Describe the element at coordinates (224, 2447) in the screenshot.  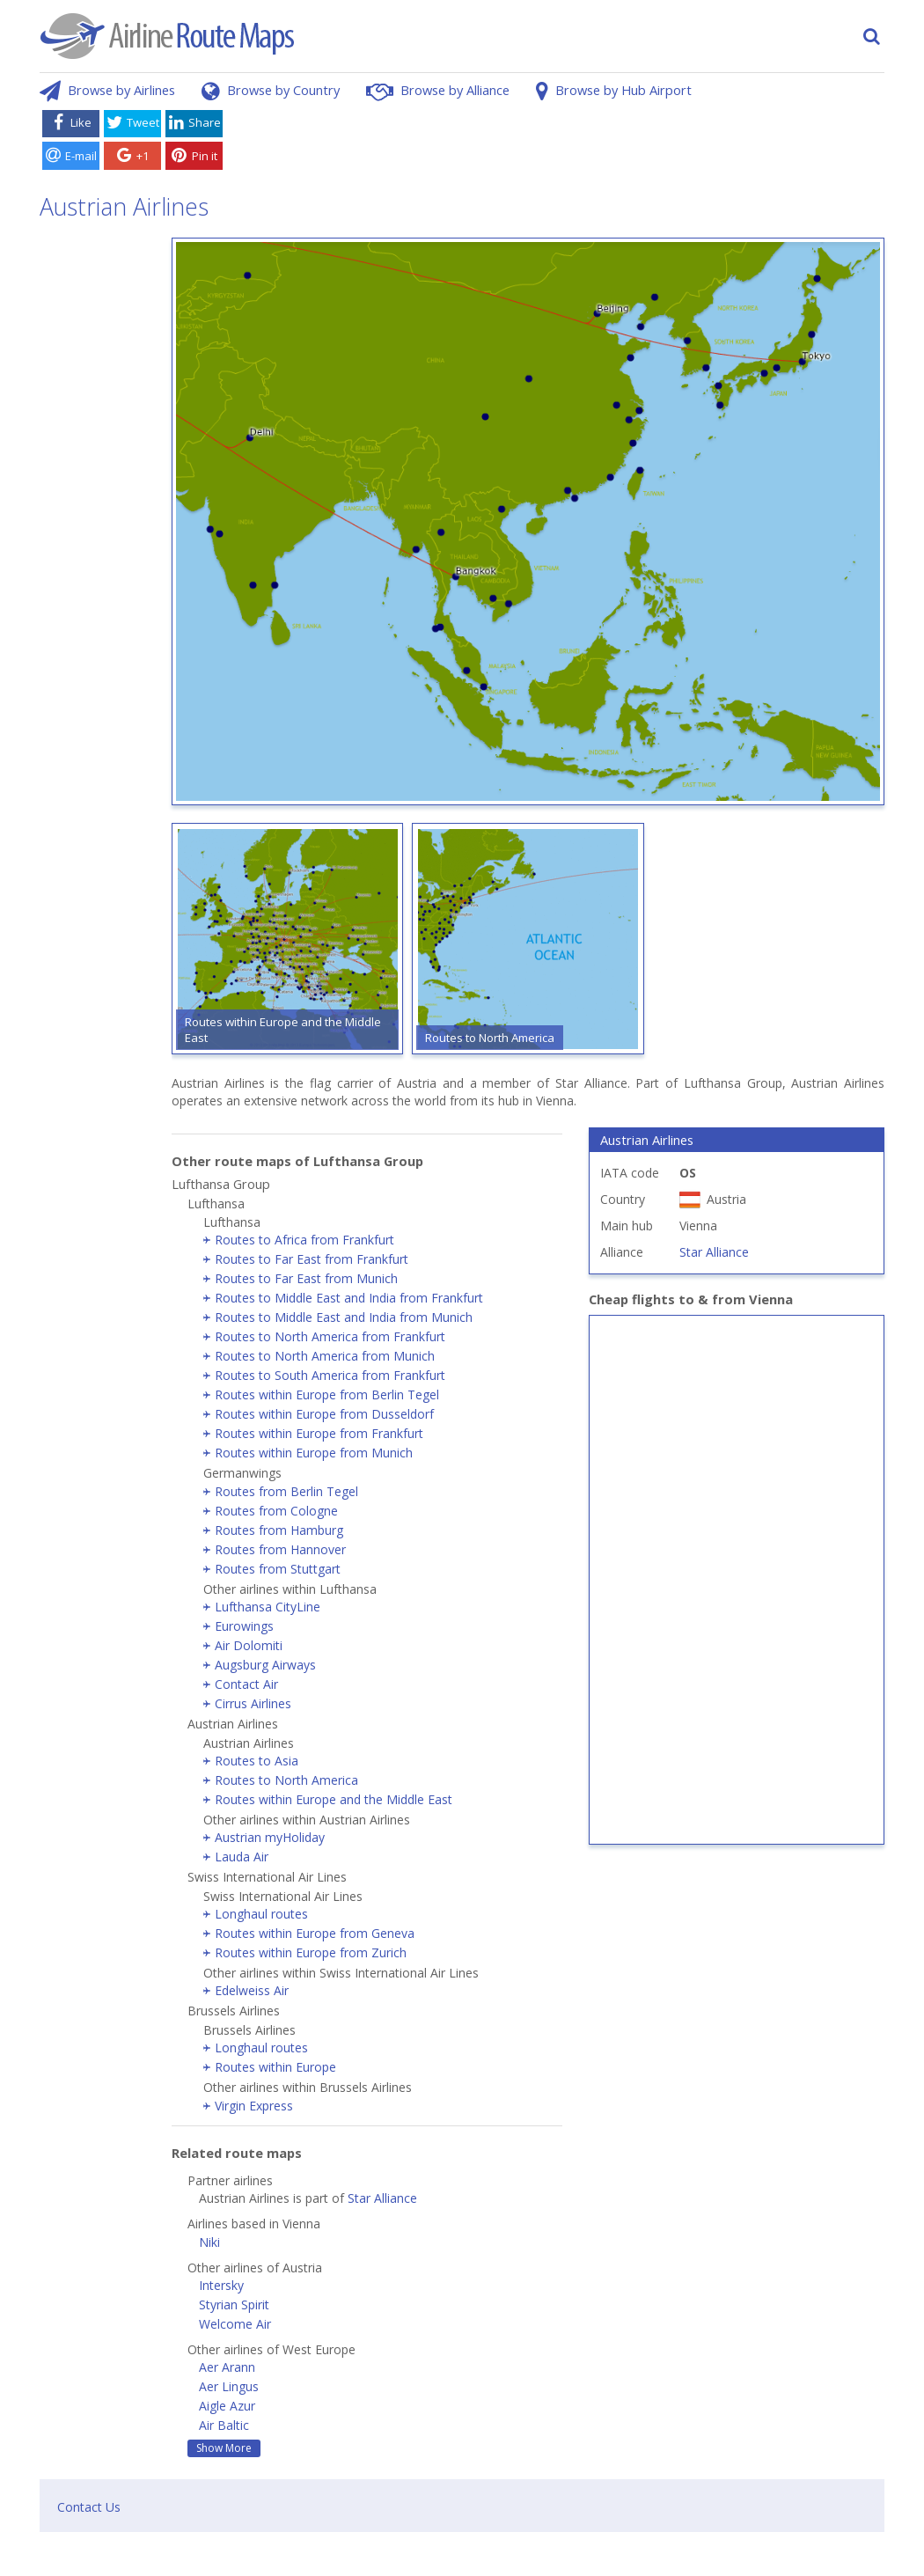
I see `Show More` at that location.